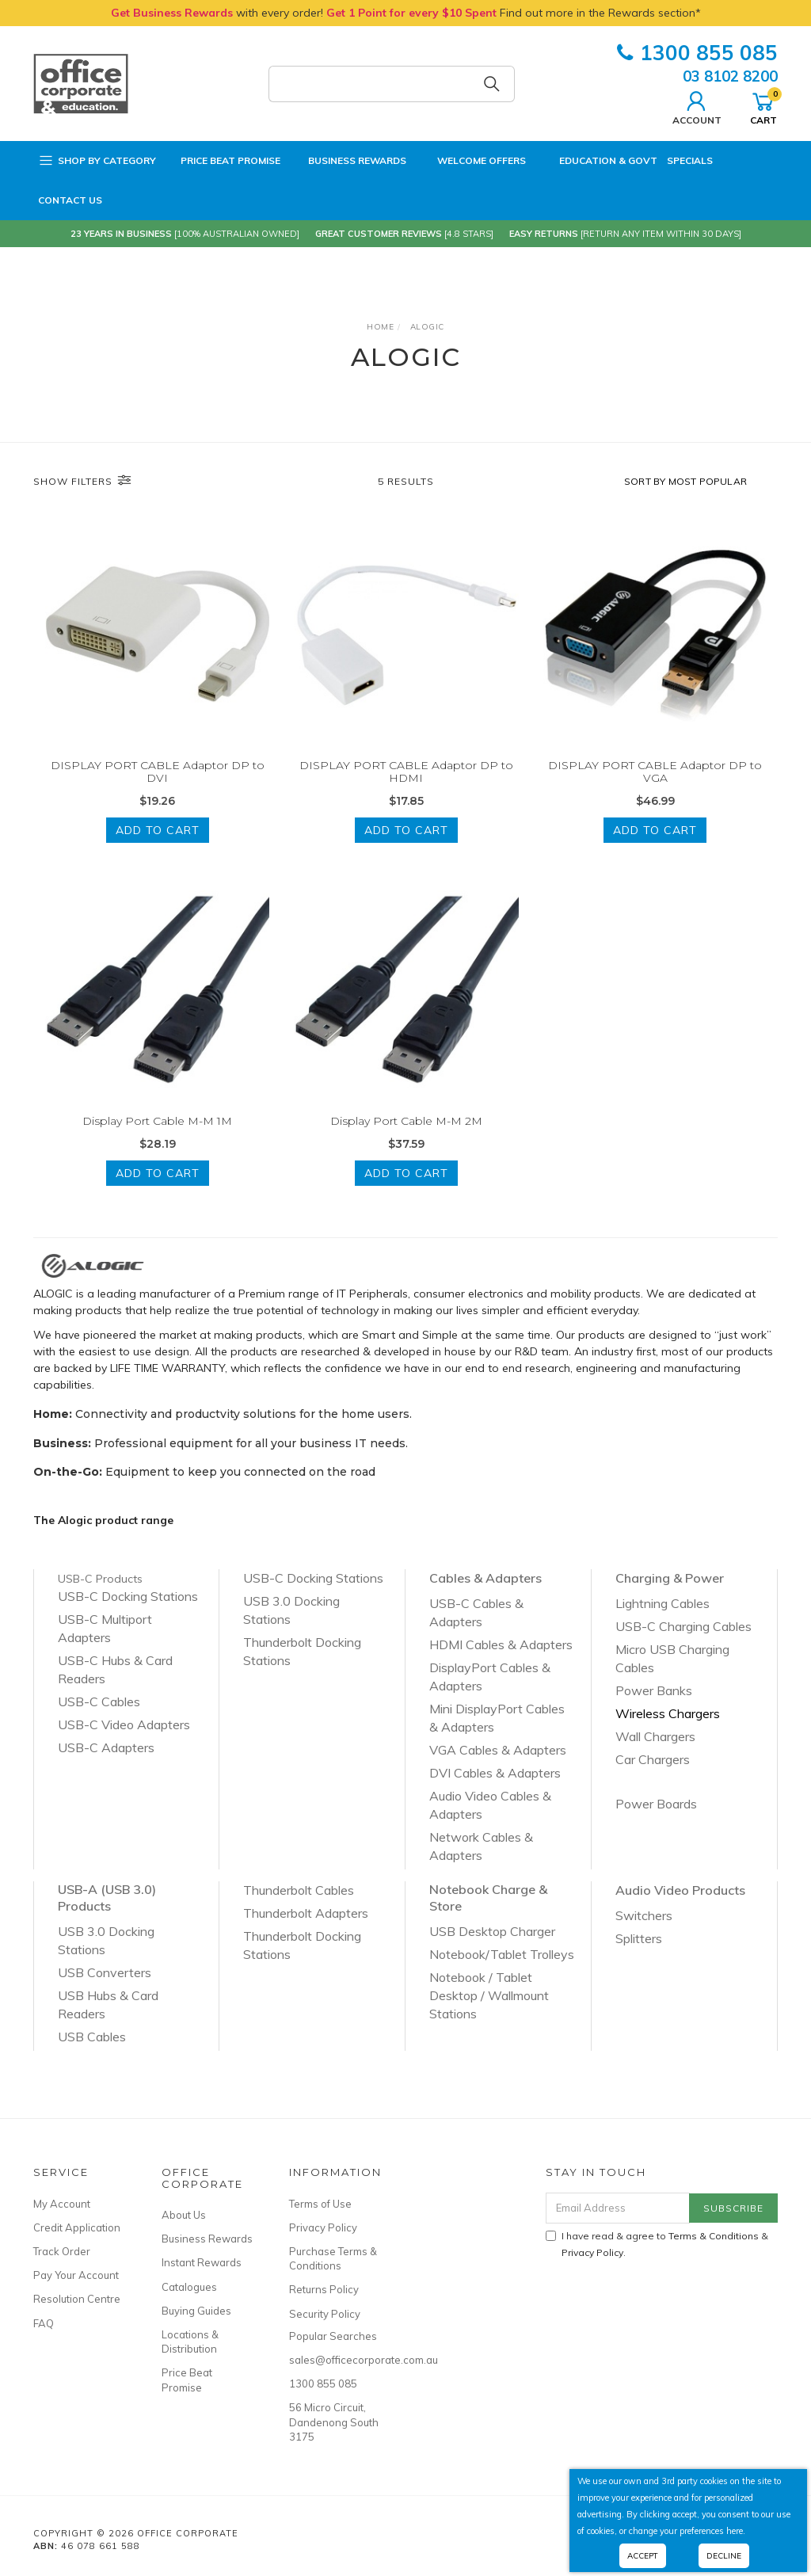 The height and width of the screenshot is (2576, 811). What do you see at coordinates (334, 2421) in the screenshot?
I see `56 Micro Circuit, Dandenong South 3175` at bounding box center [334, 2421].